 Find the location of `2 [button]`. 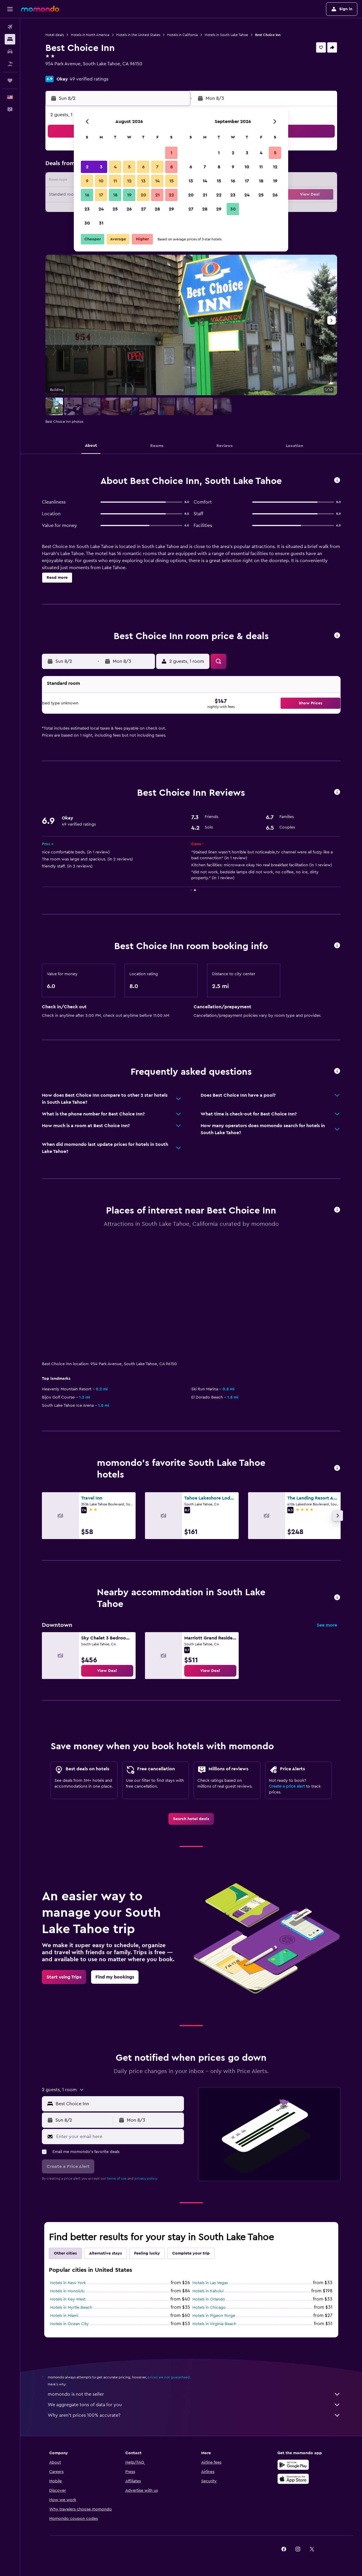

2 [button] is located at coordinates (87, 167).